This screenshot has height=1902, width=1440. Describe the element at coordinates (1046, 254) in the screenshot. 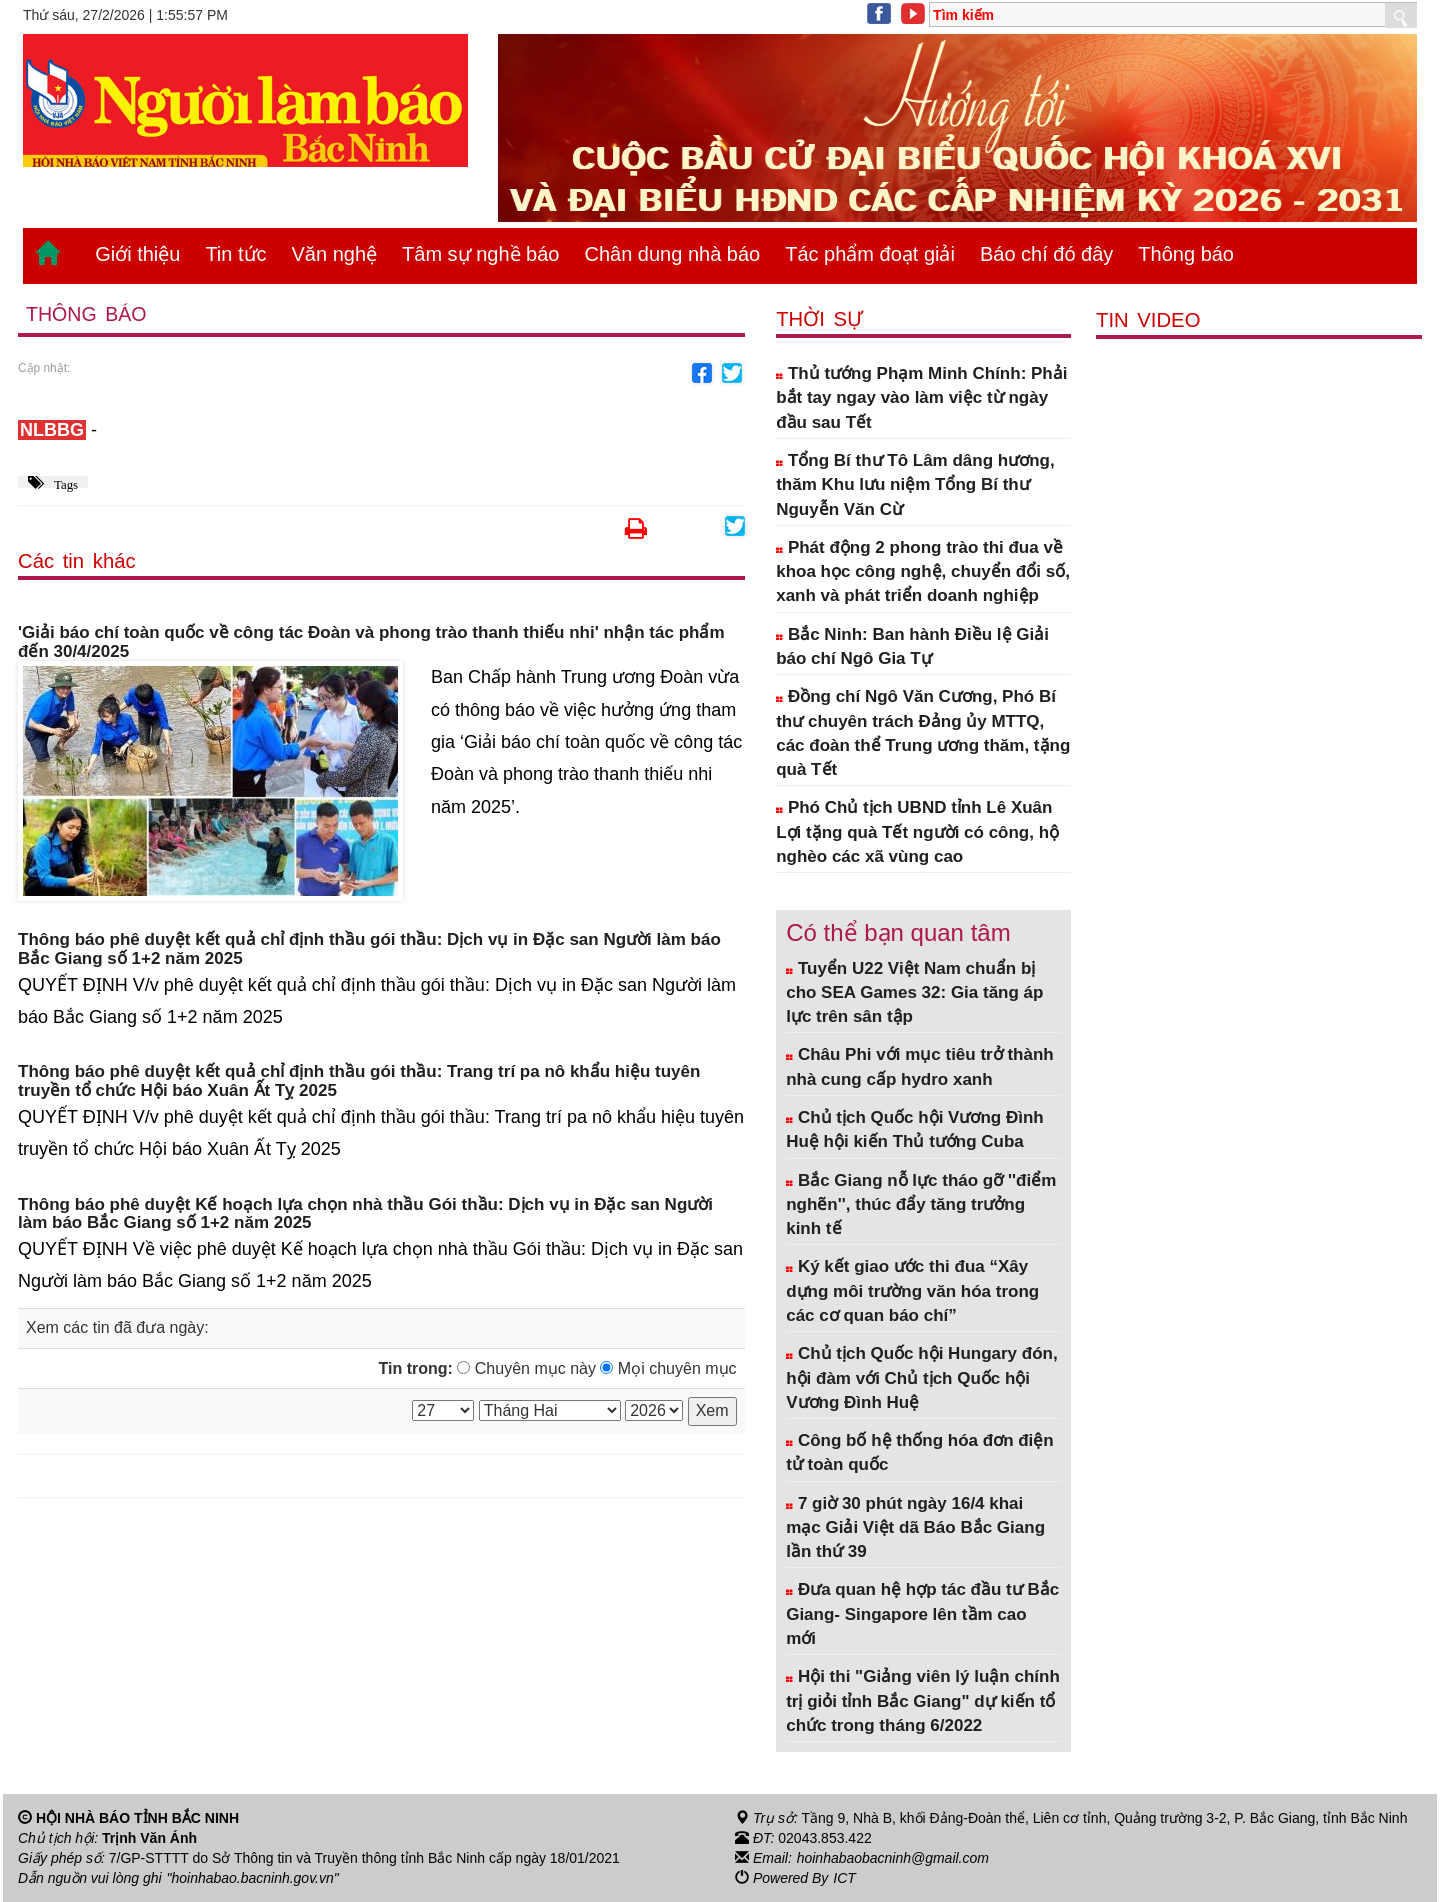

I see `Báo chí đó đây` at that location.